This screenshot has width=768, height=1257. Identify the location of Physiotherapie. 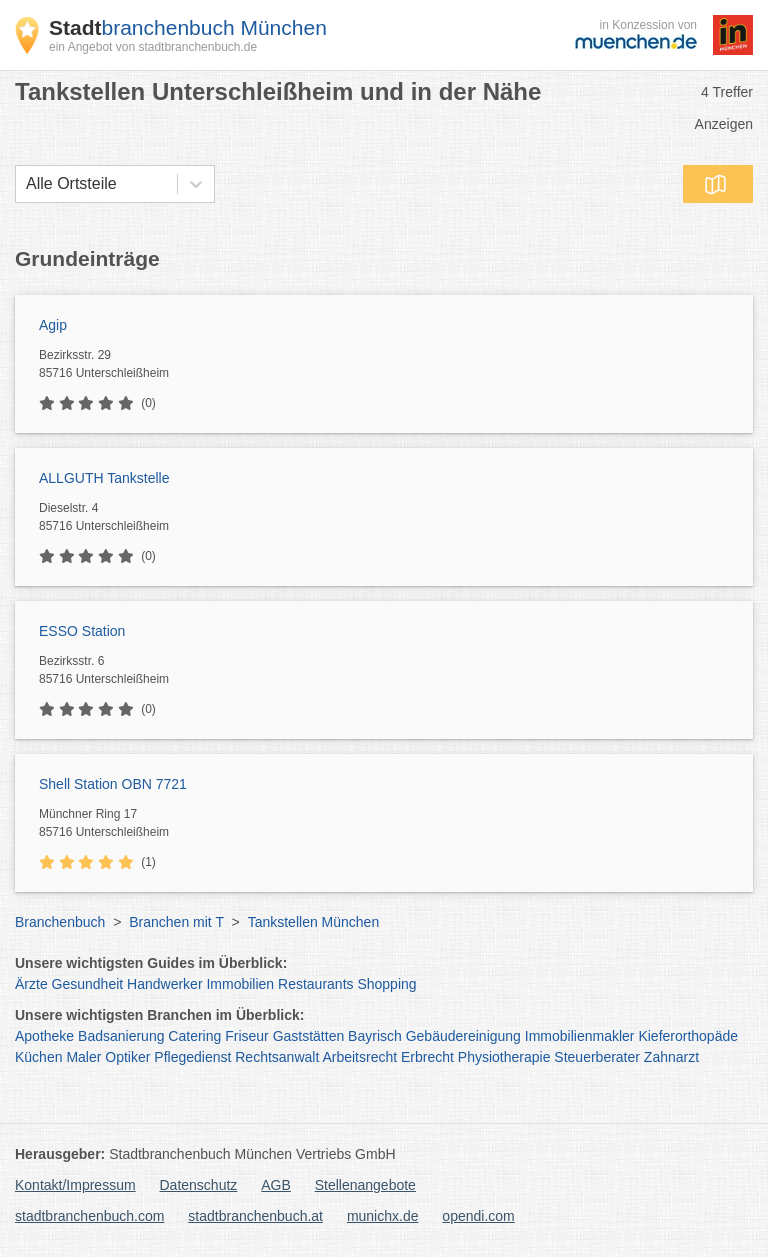
(504, 1057).